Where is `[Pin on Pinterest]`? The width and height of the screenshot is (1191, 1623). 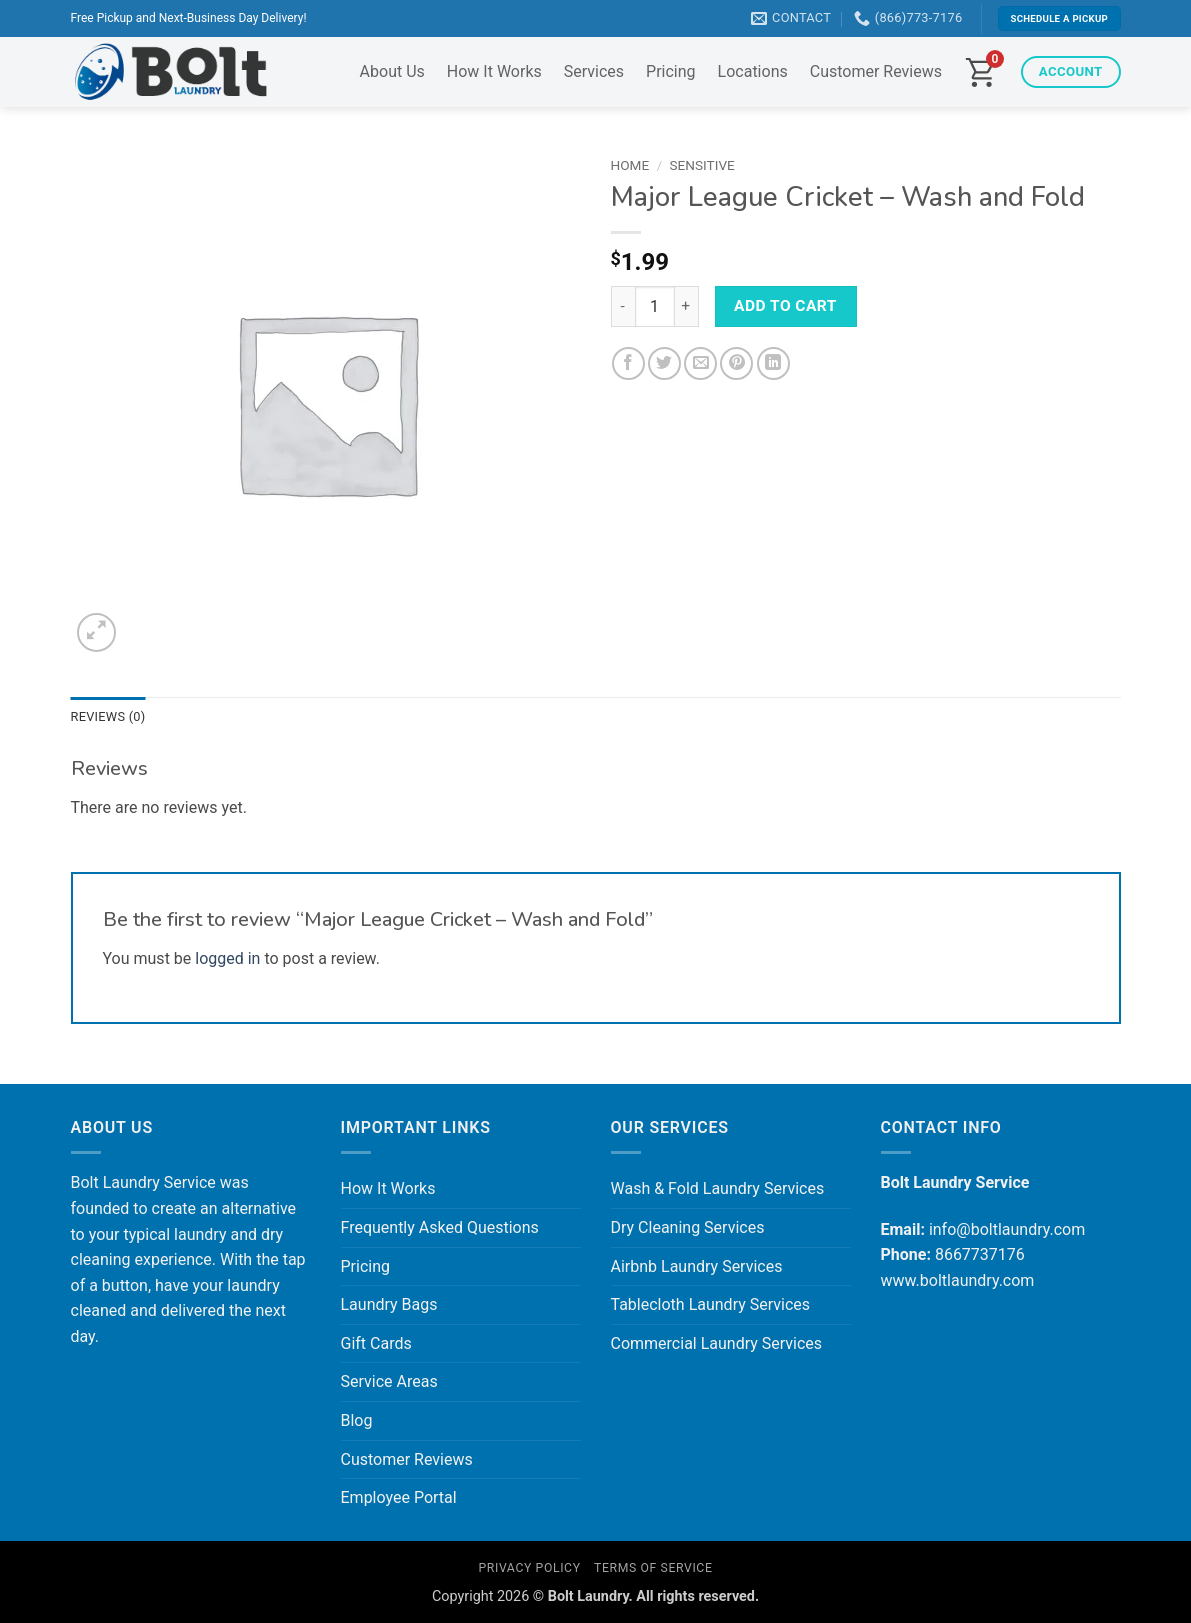 [Pin on Pinterest] is located at coordinates (736, 363).